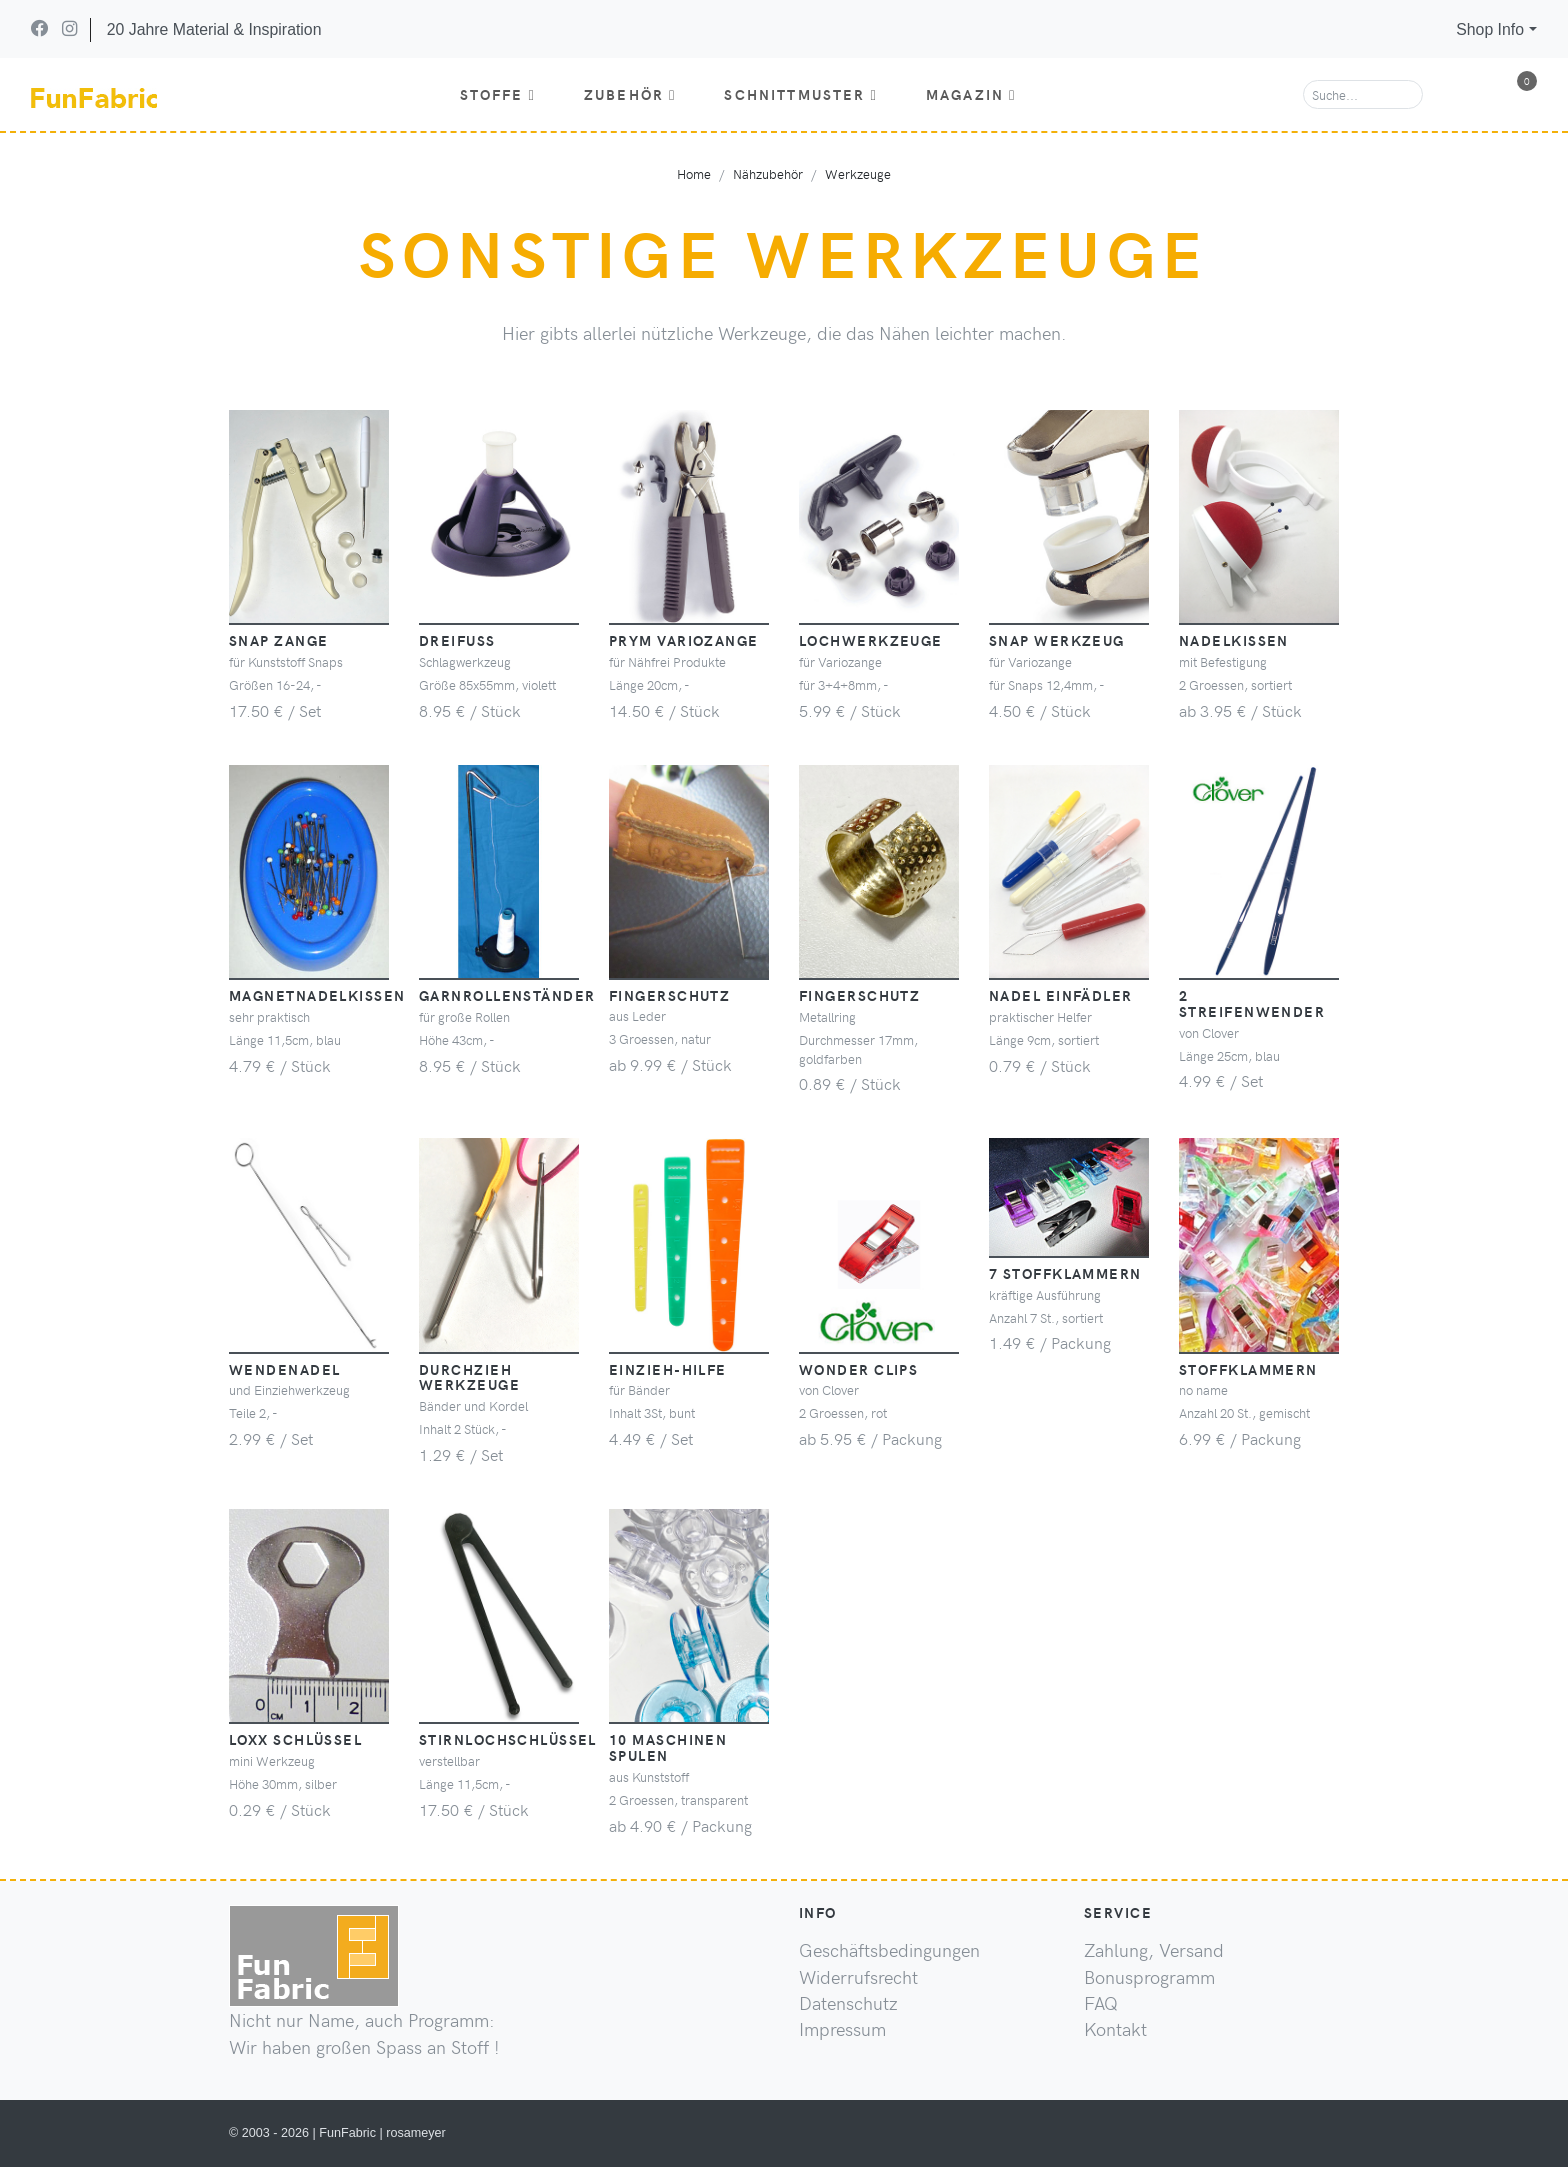  Describe the element at coordinates (1057, 640) in the screenshot. I see `Snap Werkzeug` at that location.